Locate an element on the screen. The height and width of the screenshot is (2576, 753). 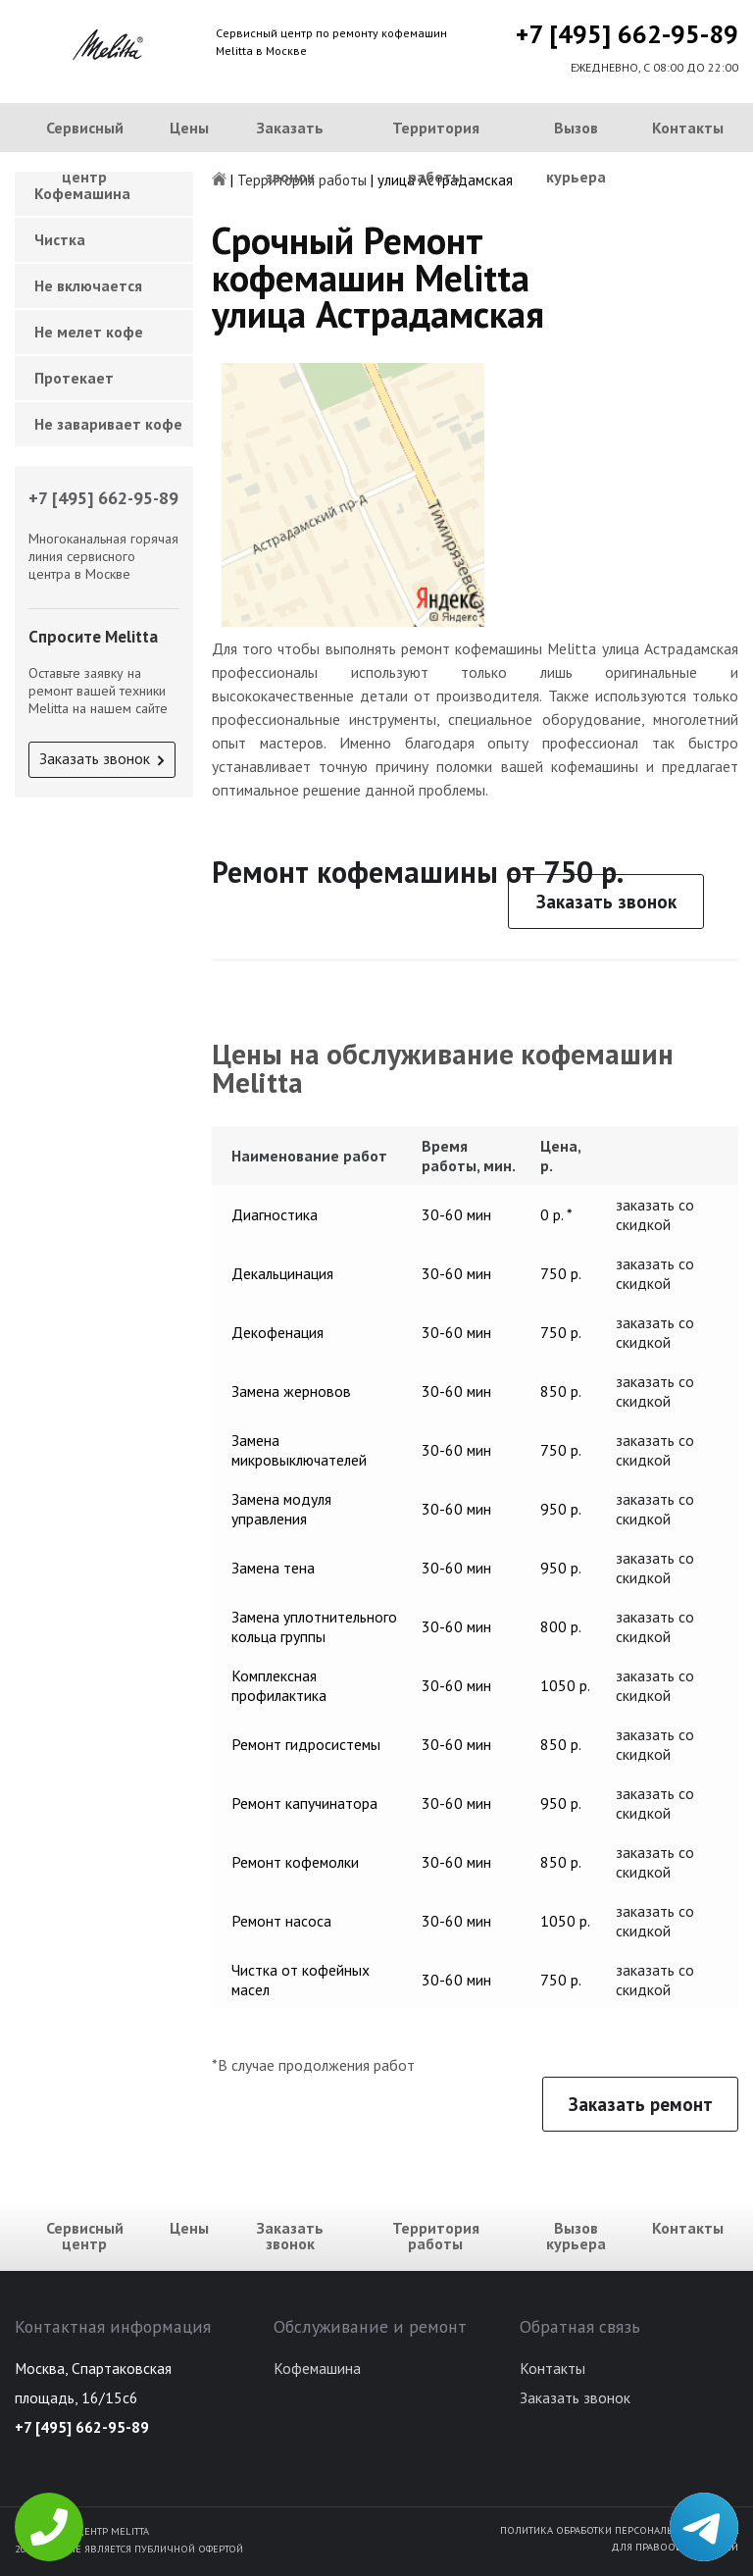
Кофемашина is located at coordinates (317, 2368).